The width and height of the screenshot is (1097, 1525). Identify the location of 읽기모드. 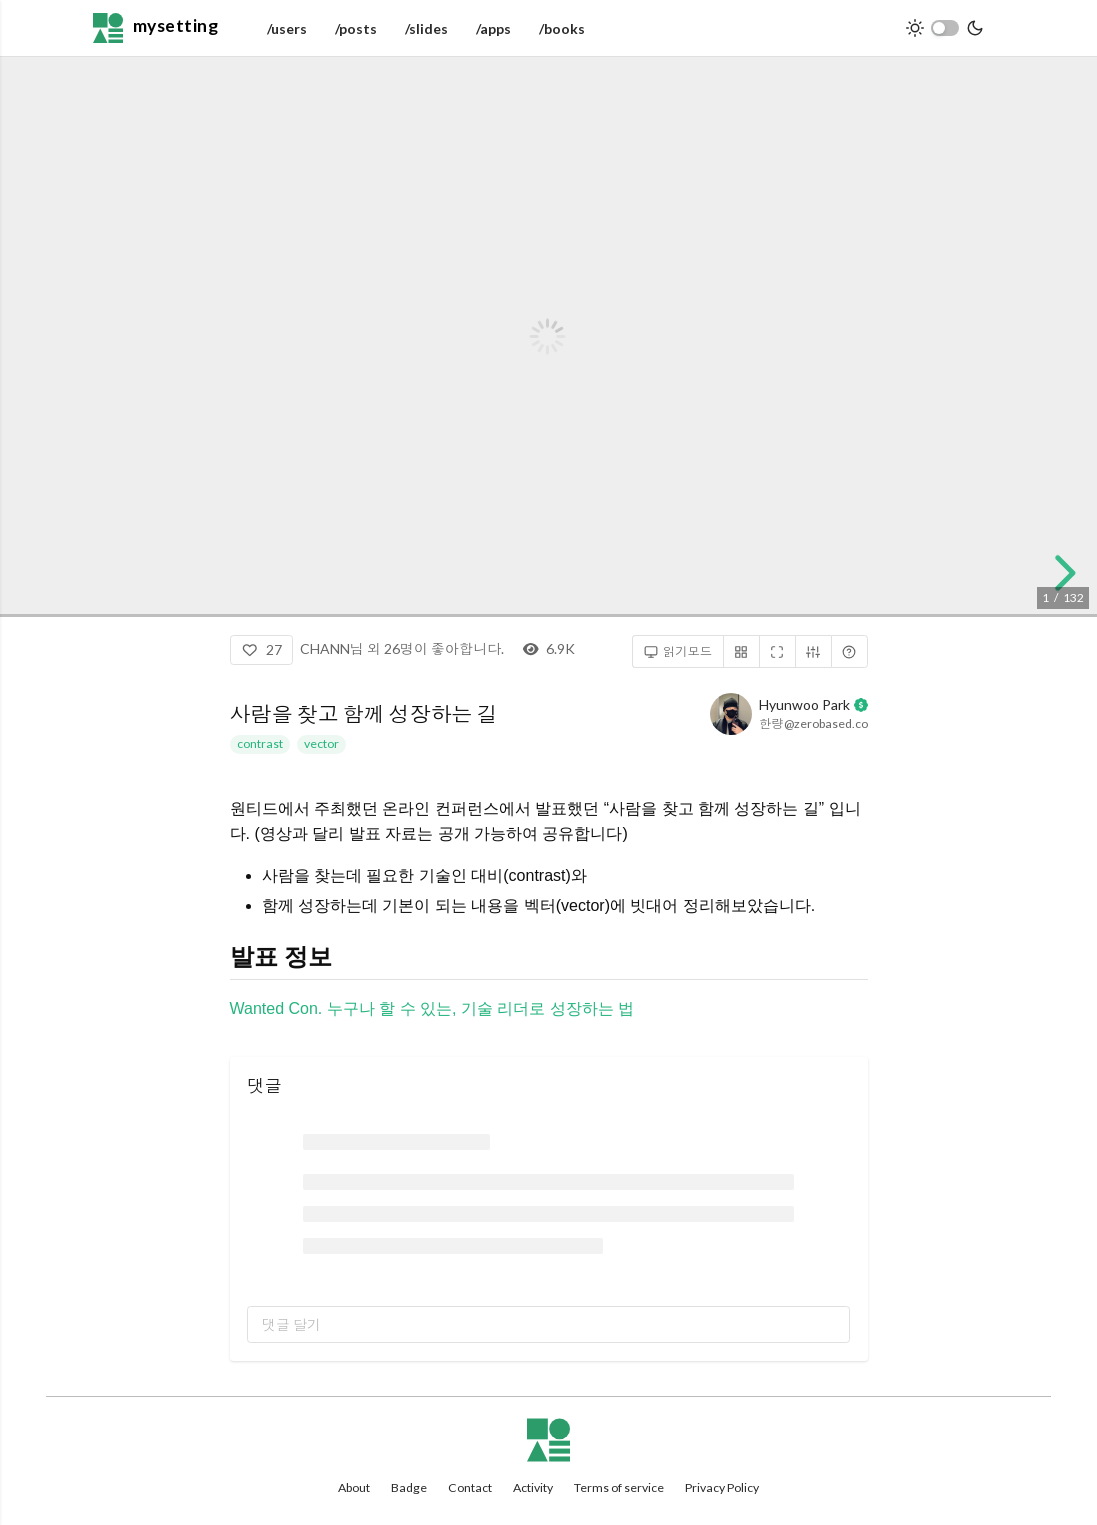
(678, 652).